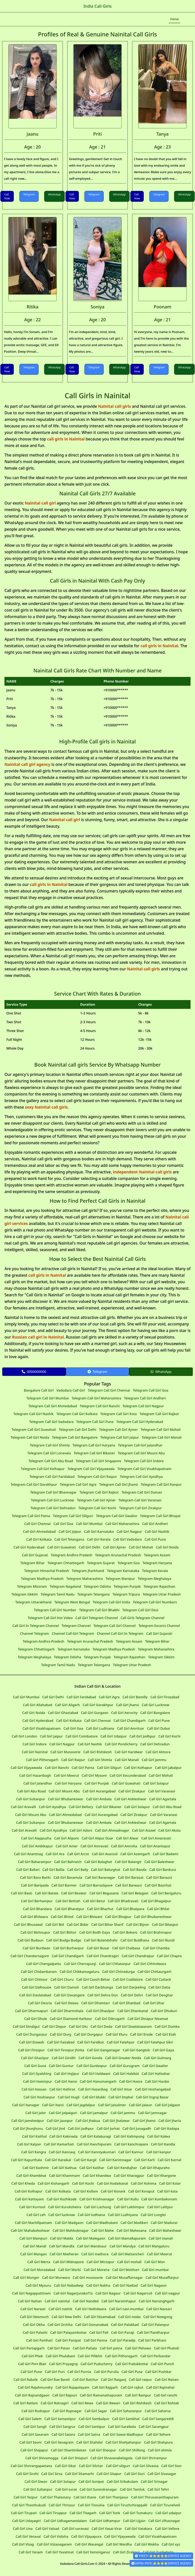 The width and height of the screenshot is (195, 2576). I want to click on Call Girl Diamond Harbour, so click(71, 2018).